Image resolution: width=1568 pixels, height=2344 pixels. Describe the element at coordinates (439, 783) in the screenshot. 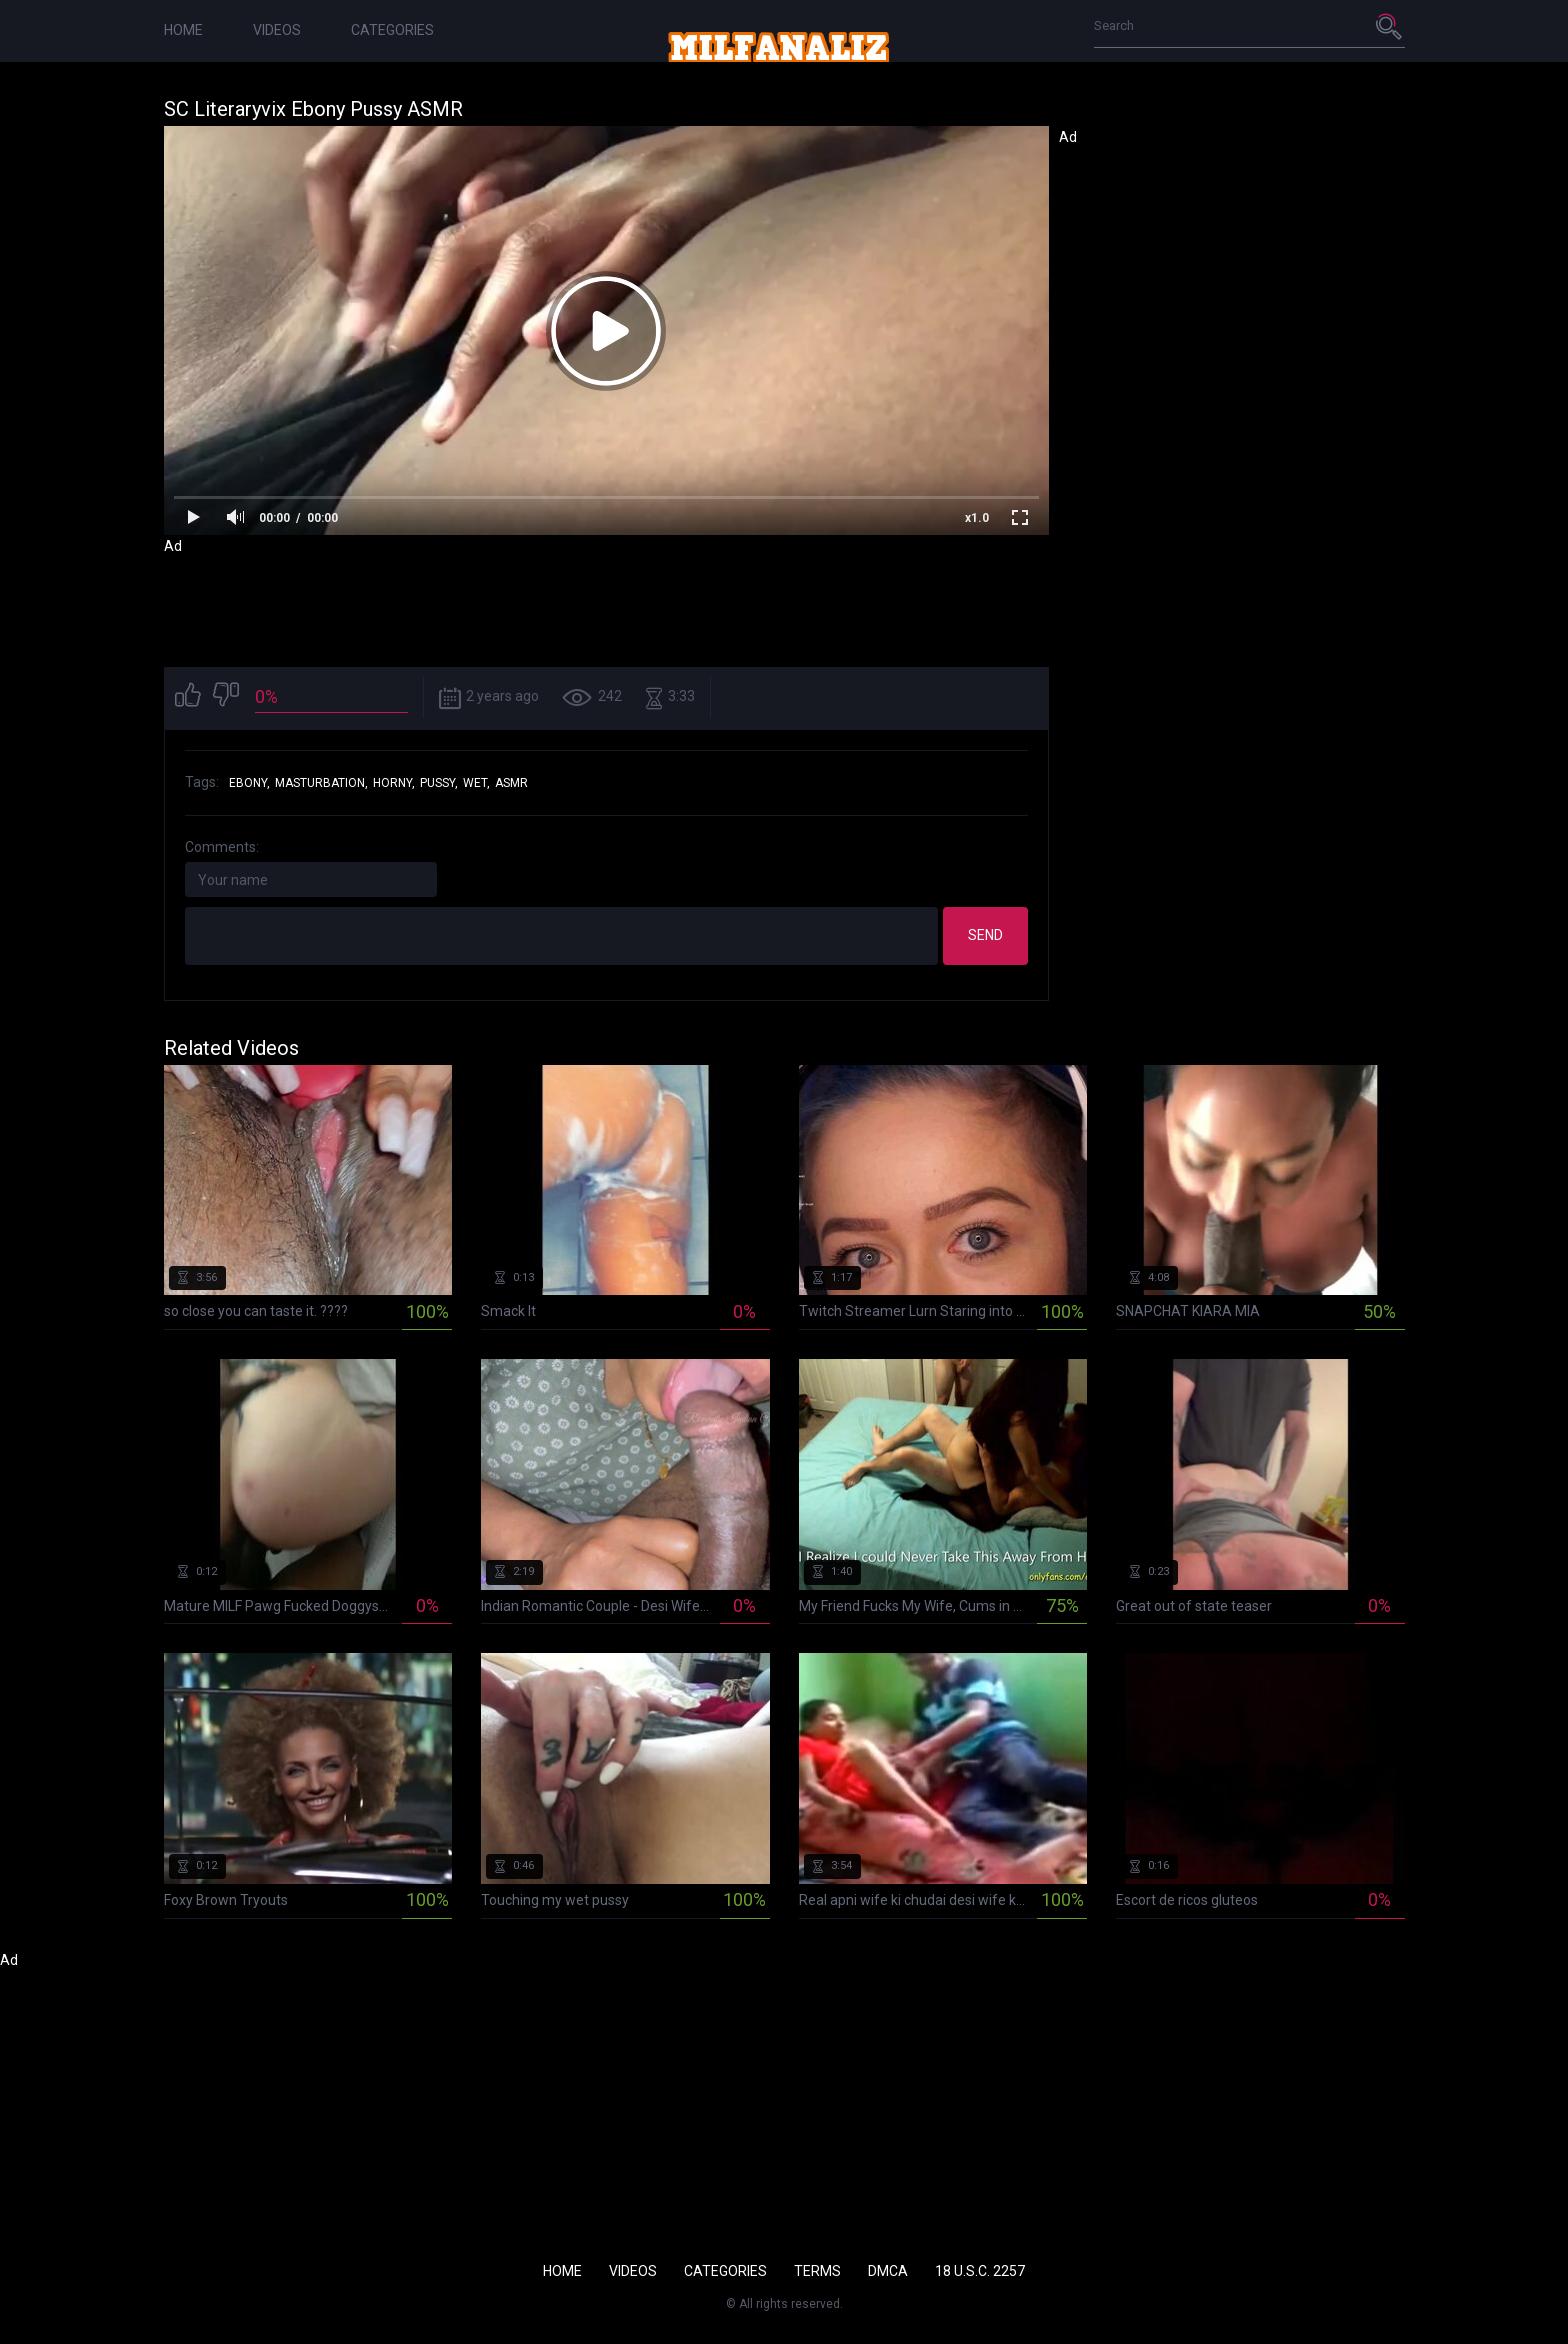

I see `pussy,` at that location.